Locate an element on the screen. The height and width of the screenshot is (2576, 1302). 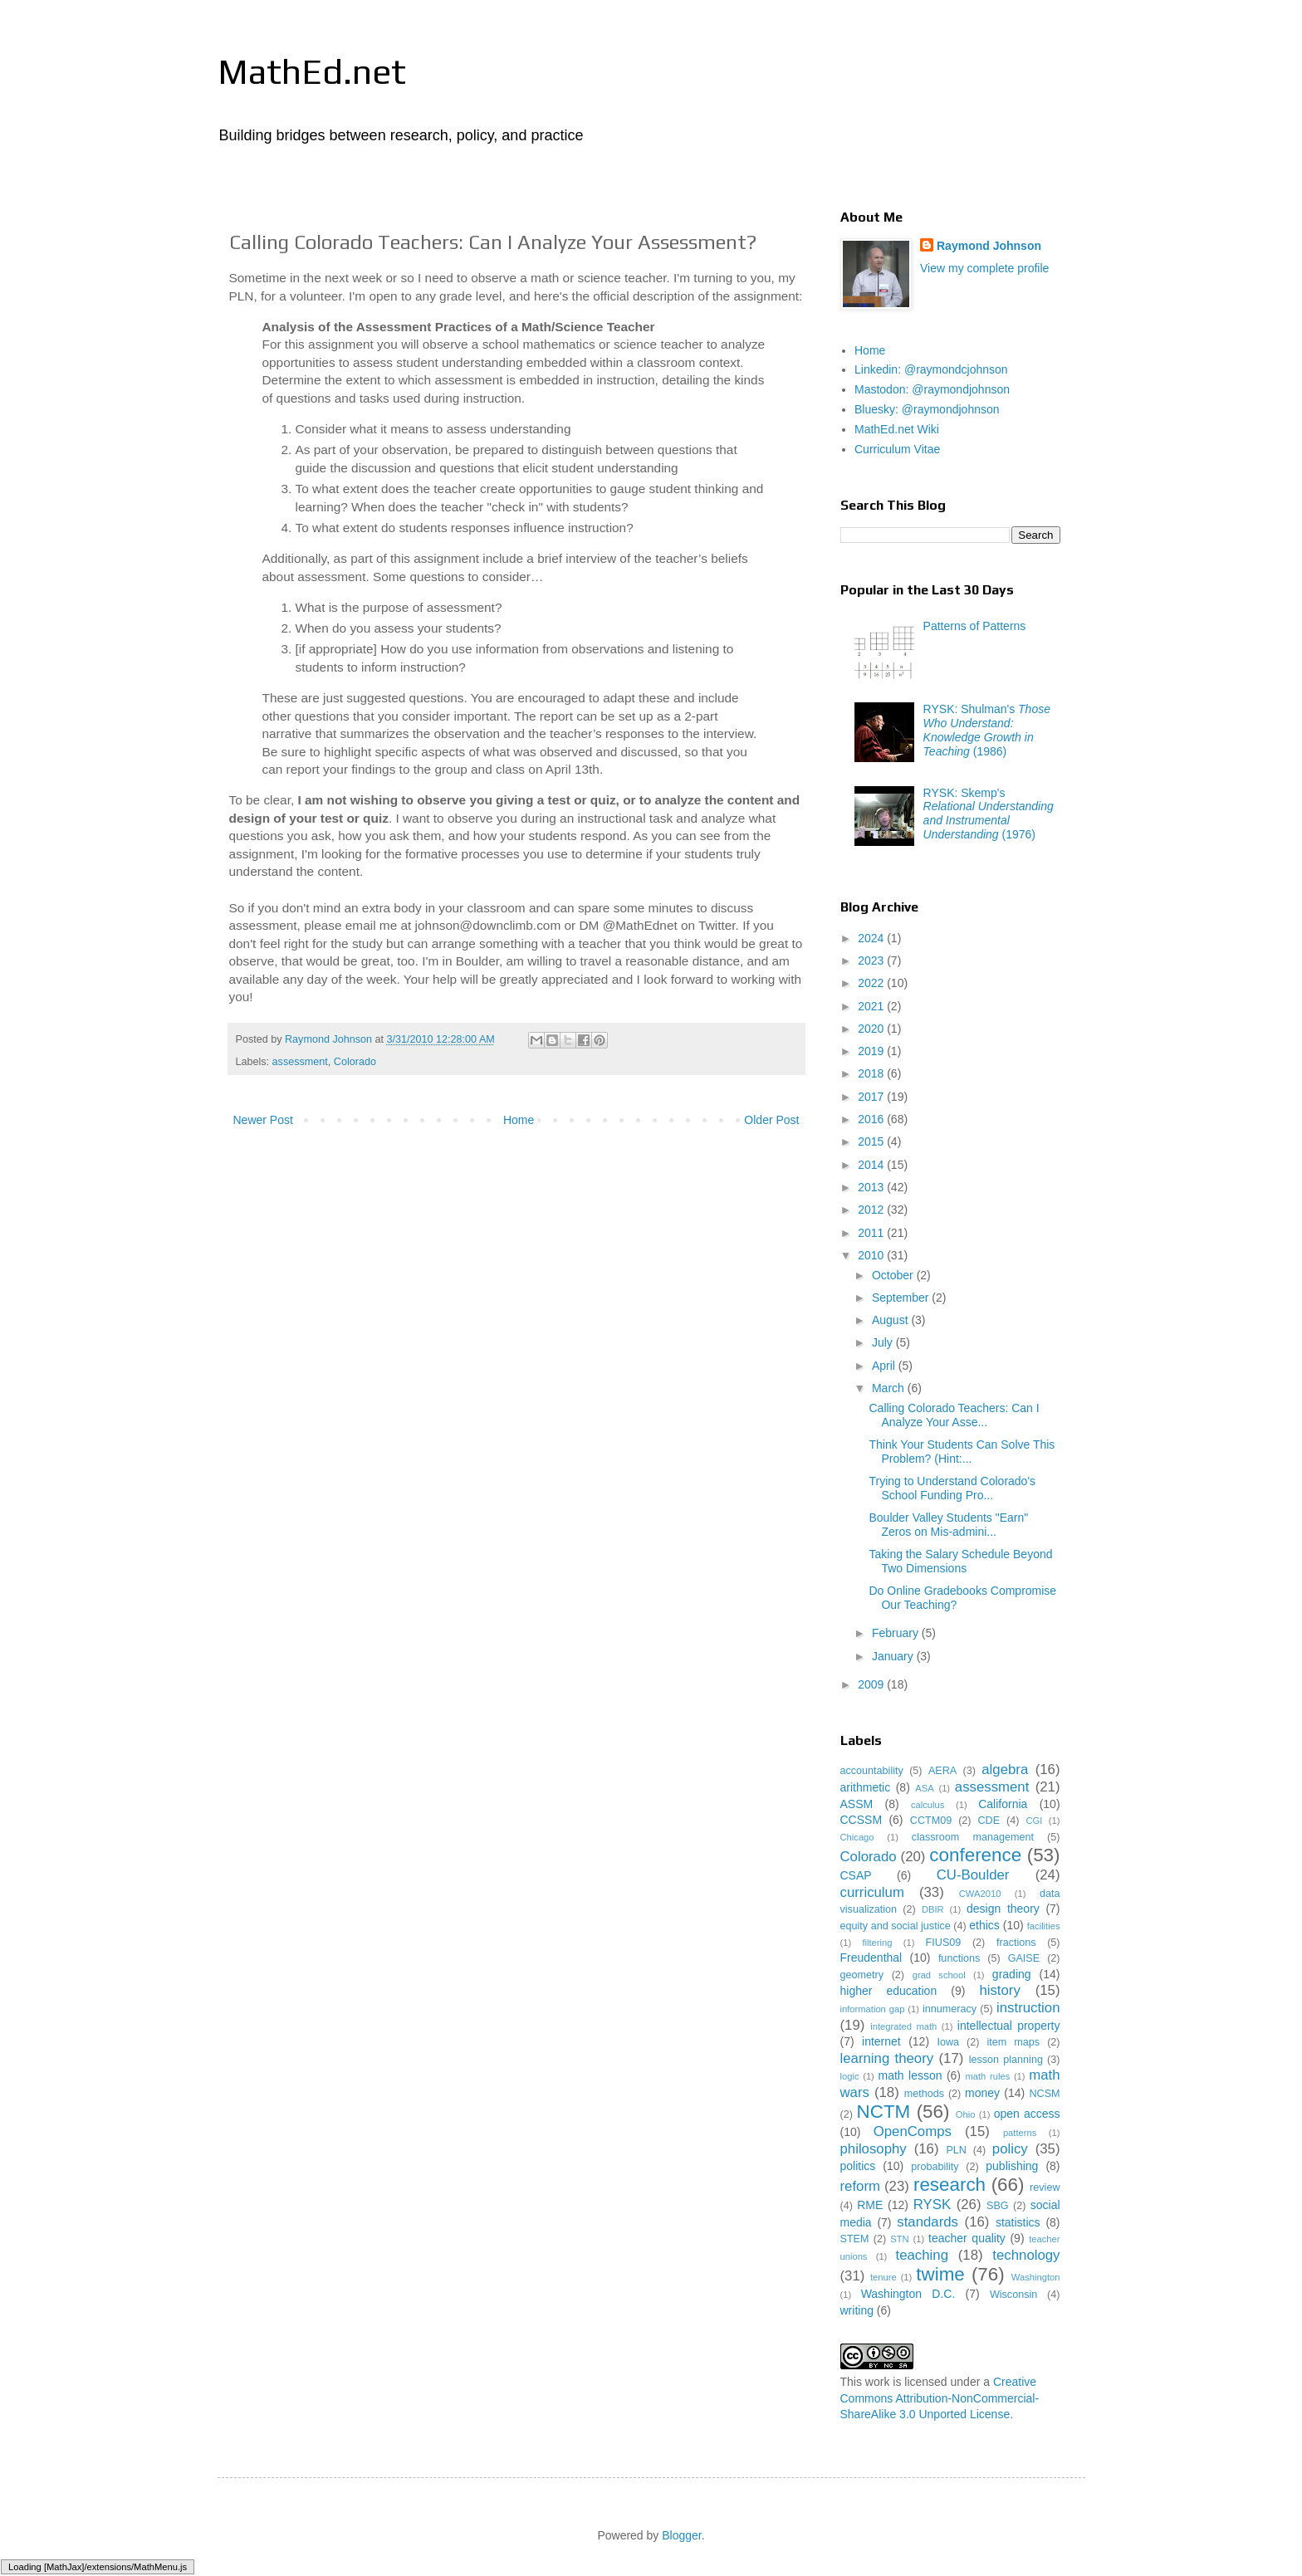
2021 is located at coordinates (872, 1006).